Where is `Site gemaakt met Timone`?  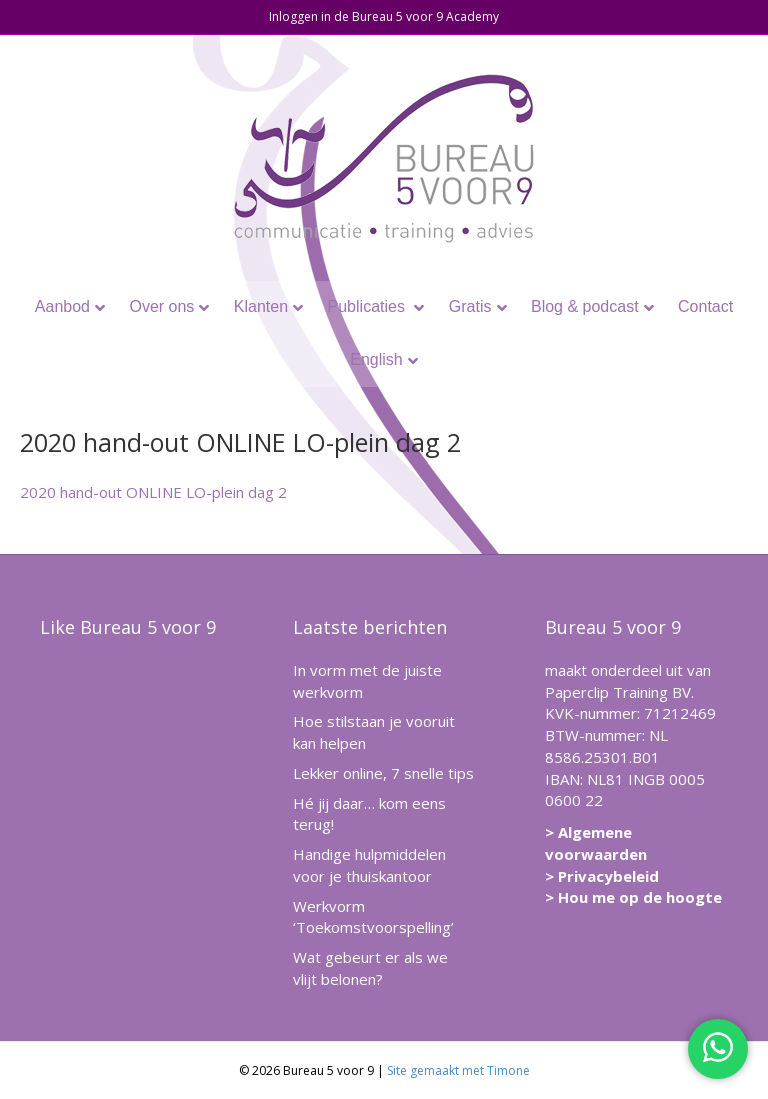
Site gemaakt met Timone is located at coordinates (458, 1070).